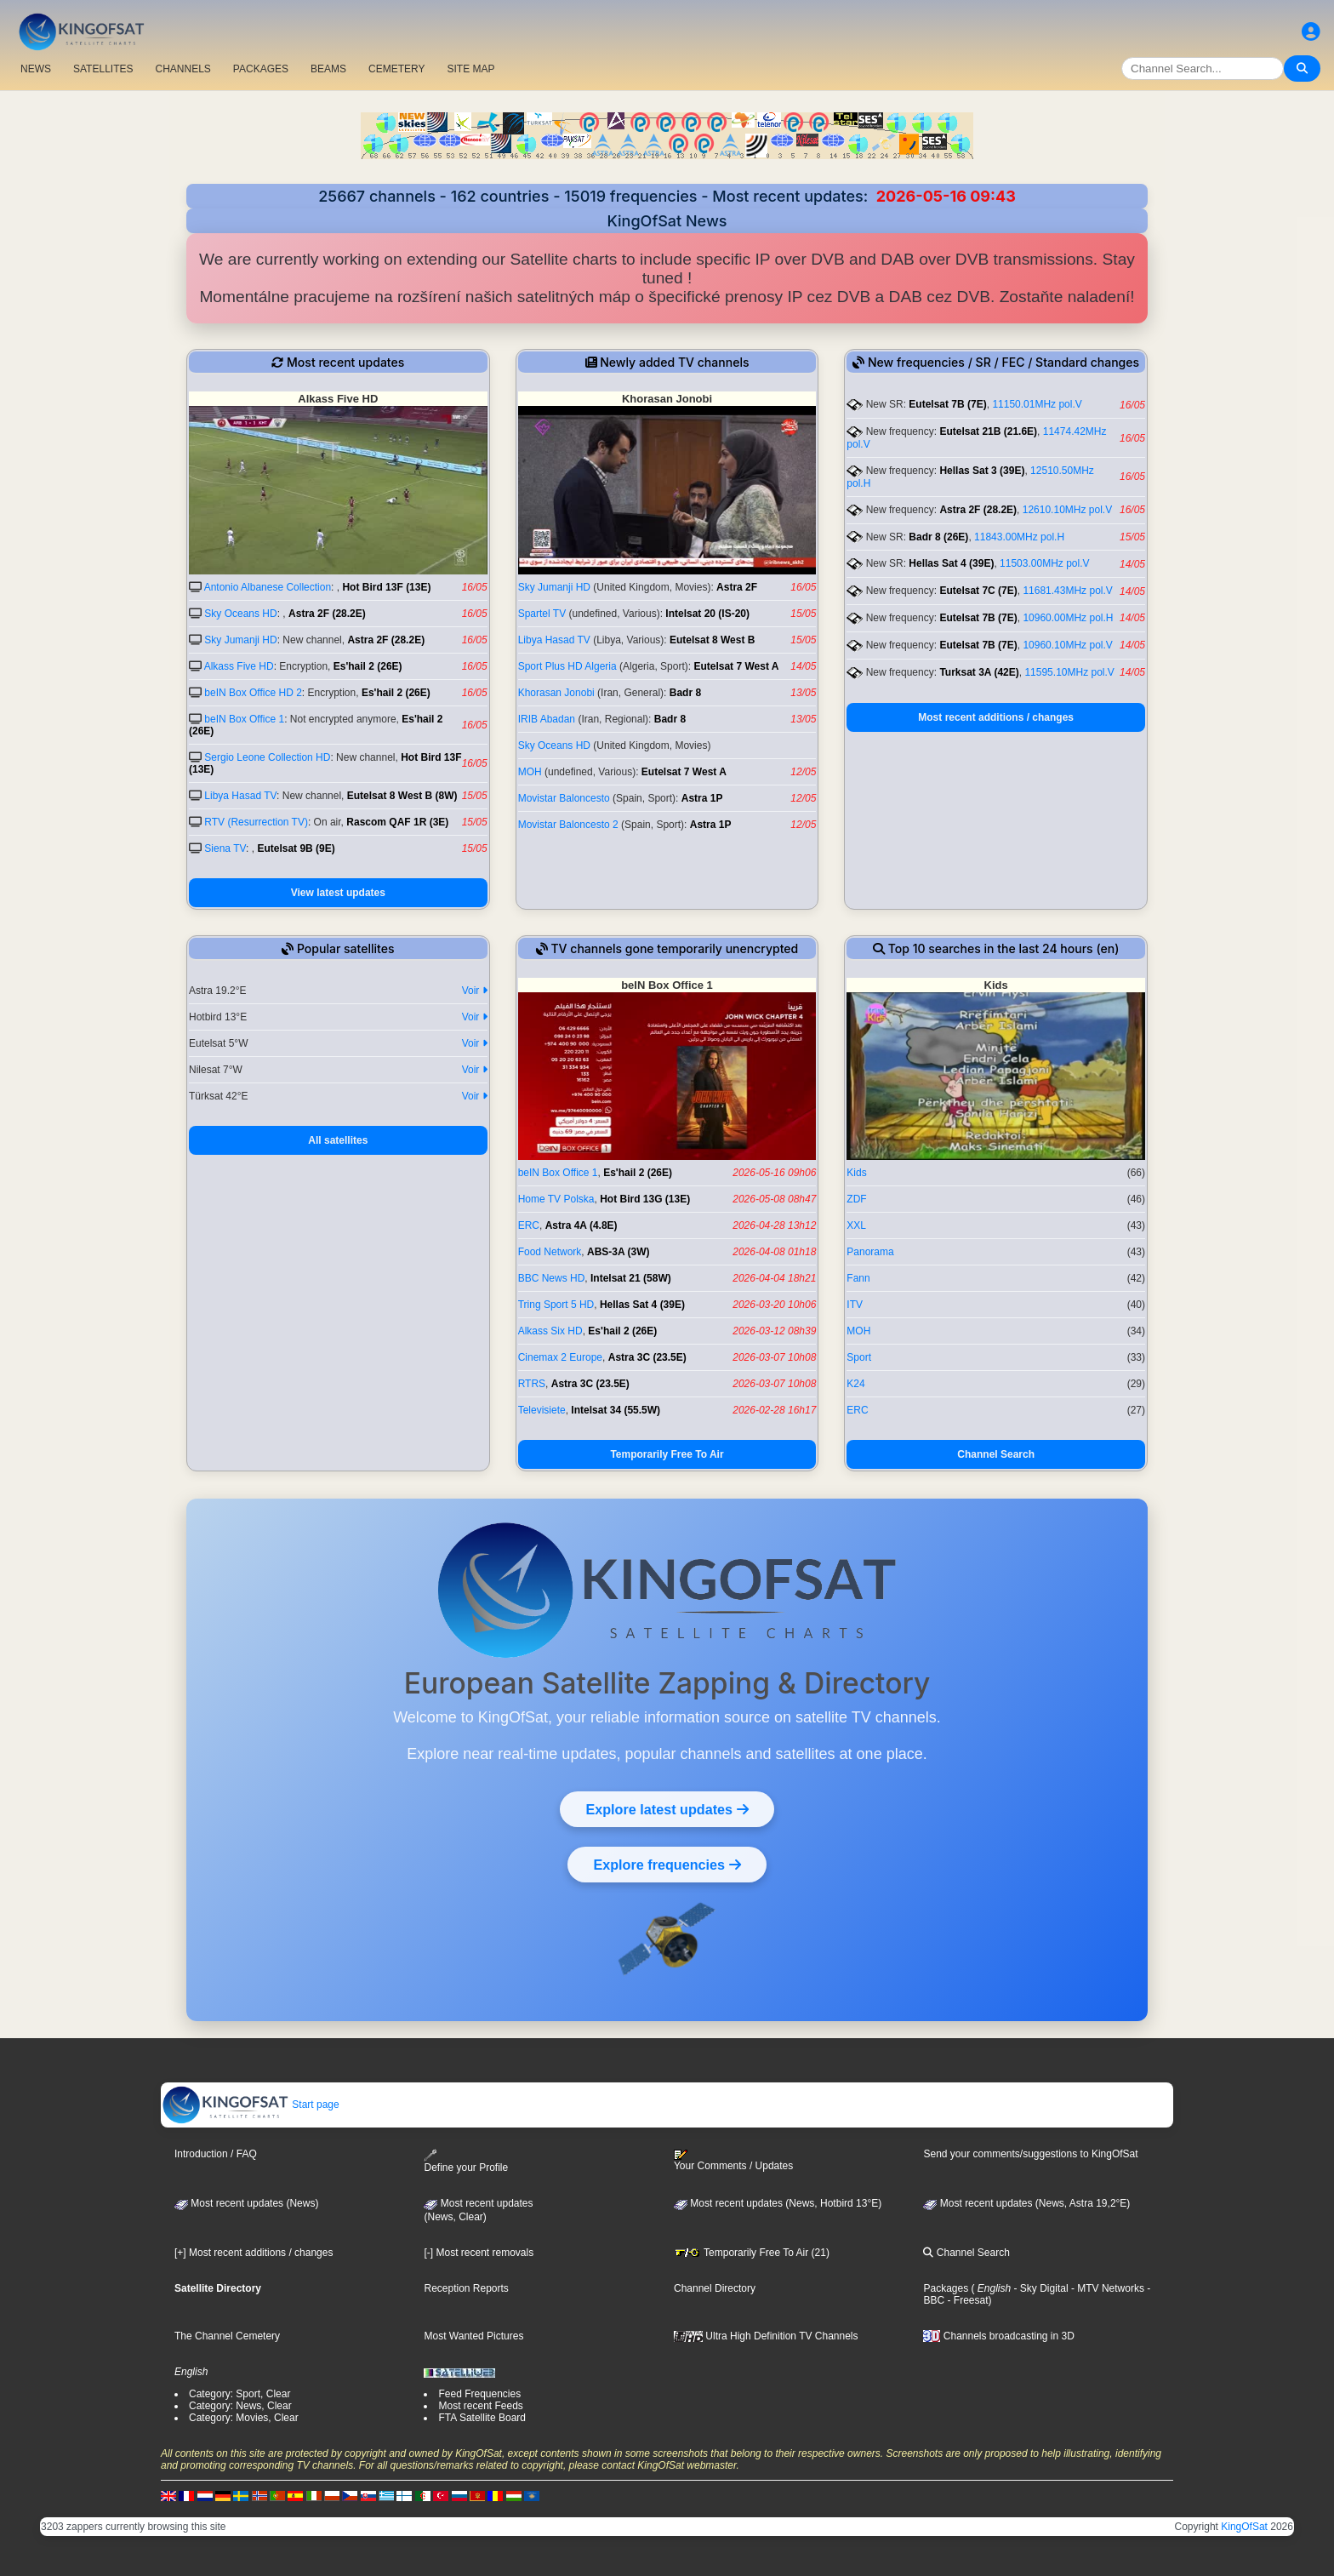 This screenshot has width=1334, height=2576. Describe the element at coordinates (945, 2288) in the screenshot. I see `Packages` at that location.